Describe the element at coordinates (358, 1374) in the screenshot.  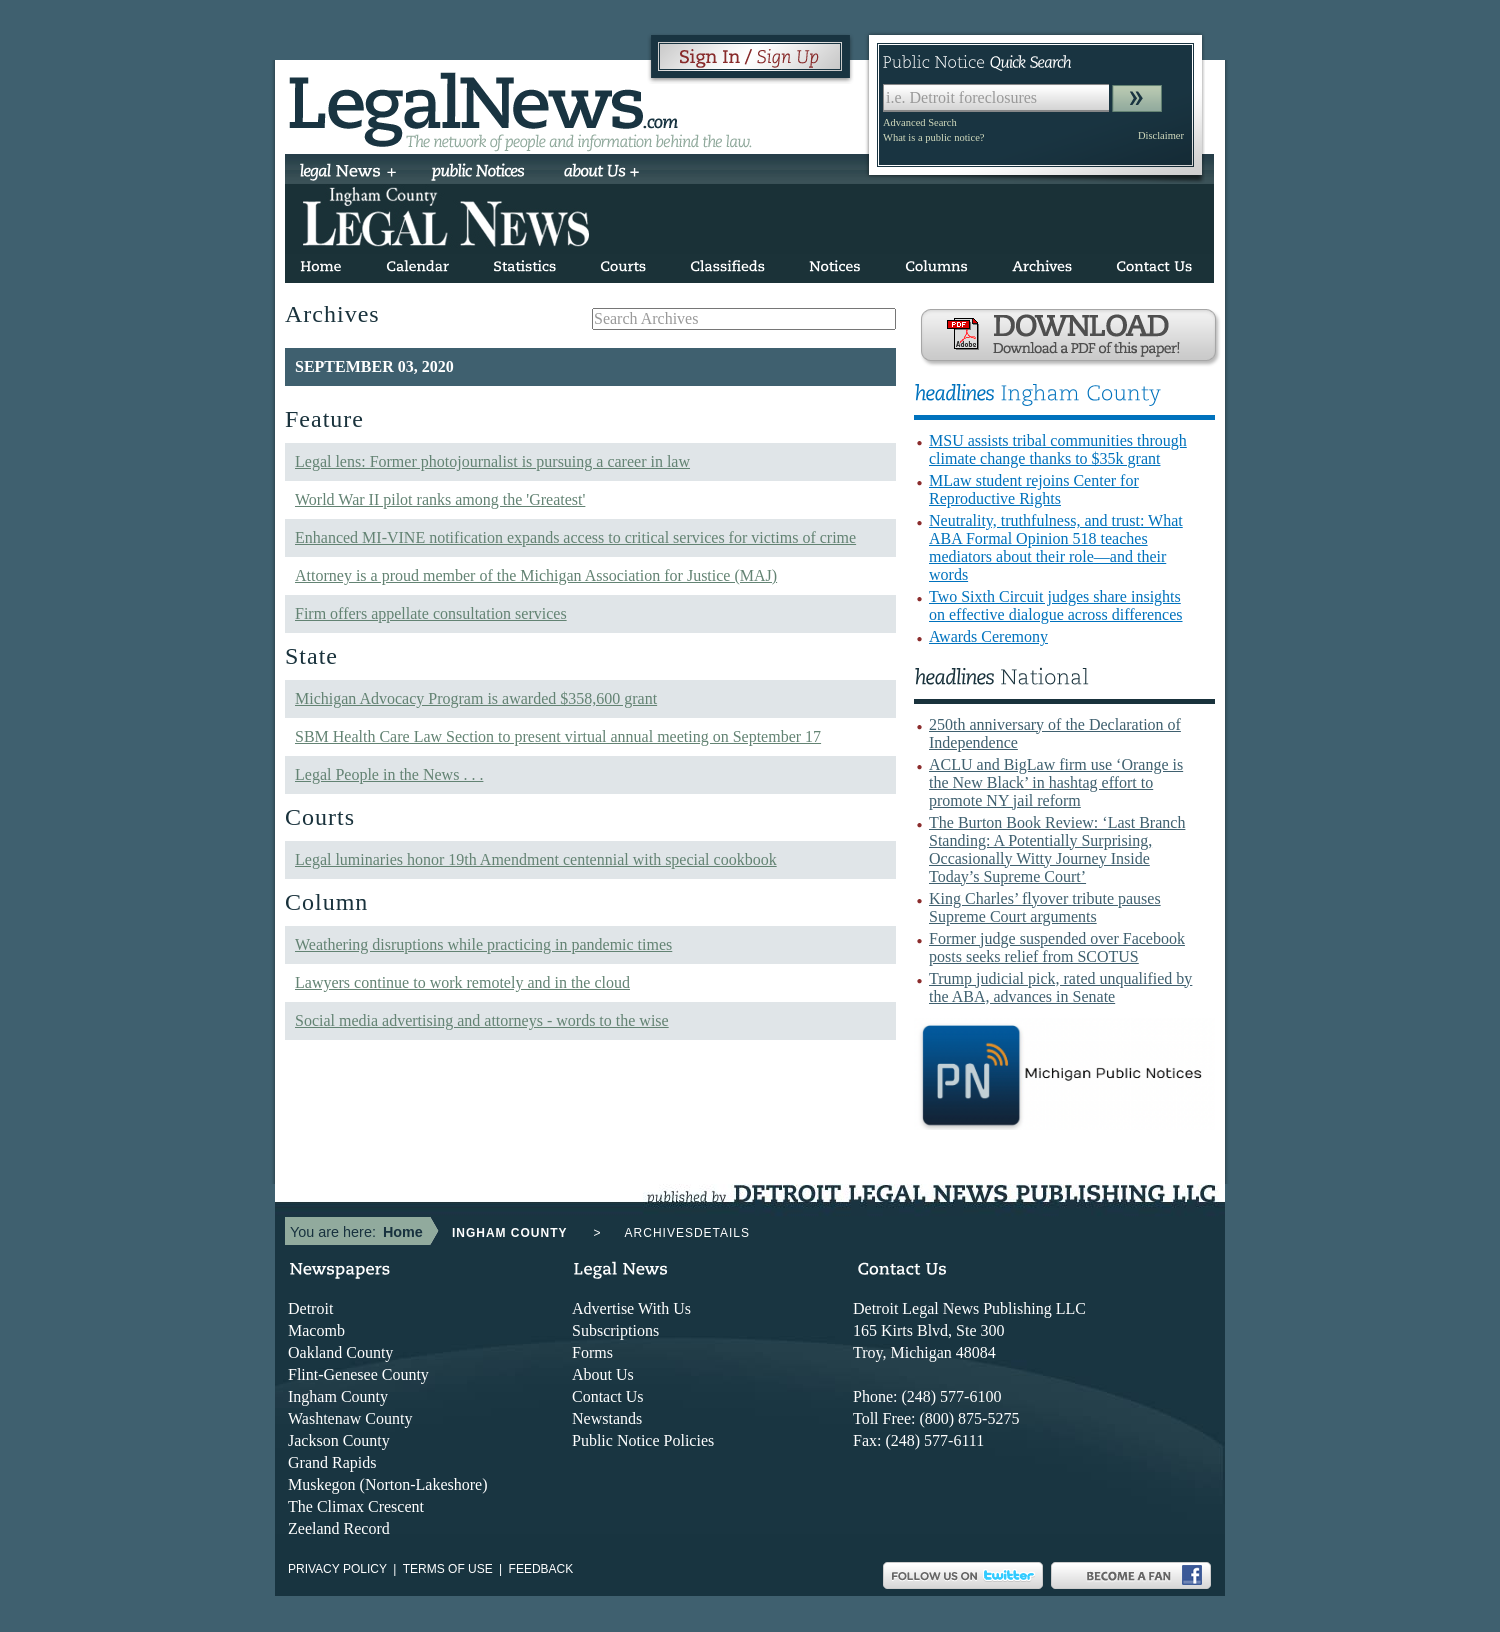
I see `Flint-Genesee County` at that location.